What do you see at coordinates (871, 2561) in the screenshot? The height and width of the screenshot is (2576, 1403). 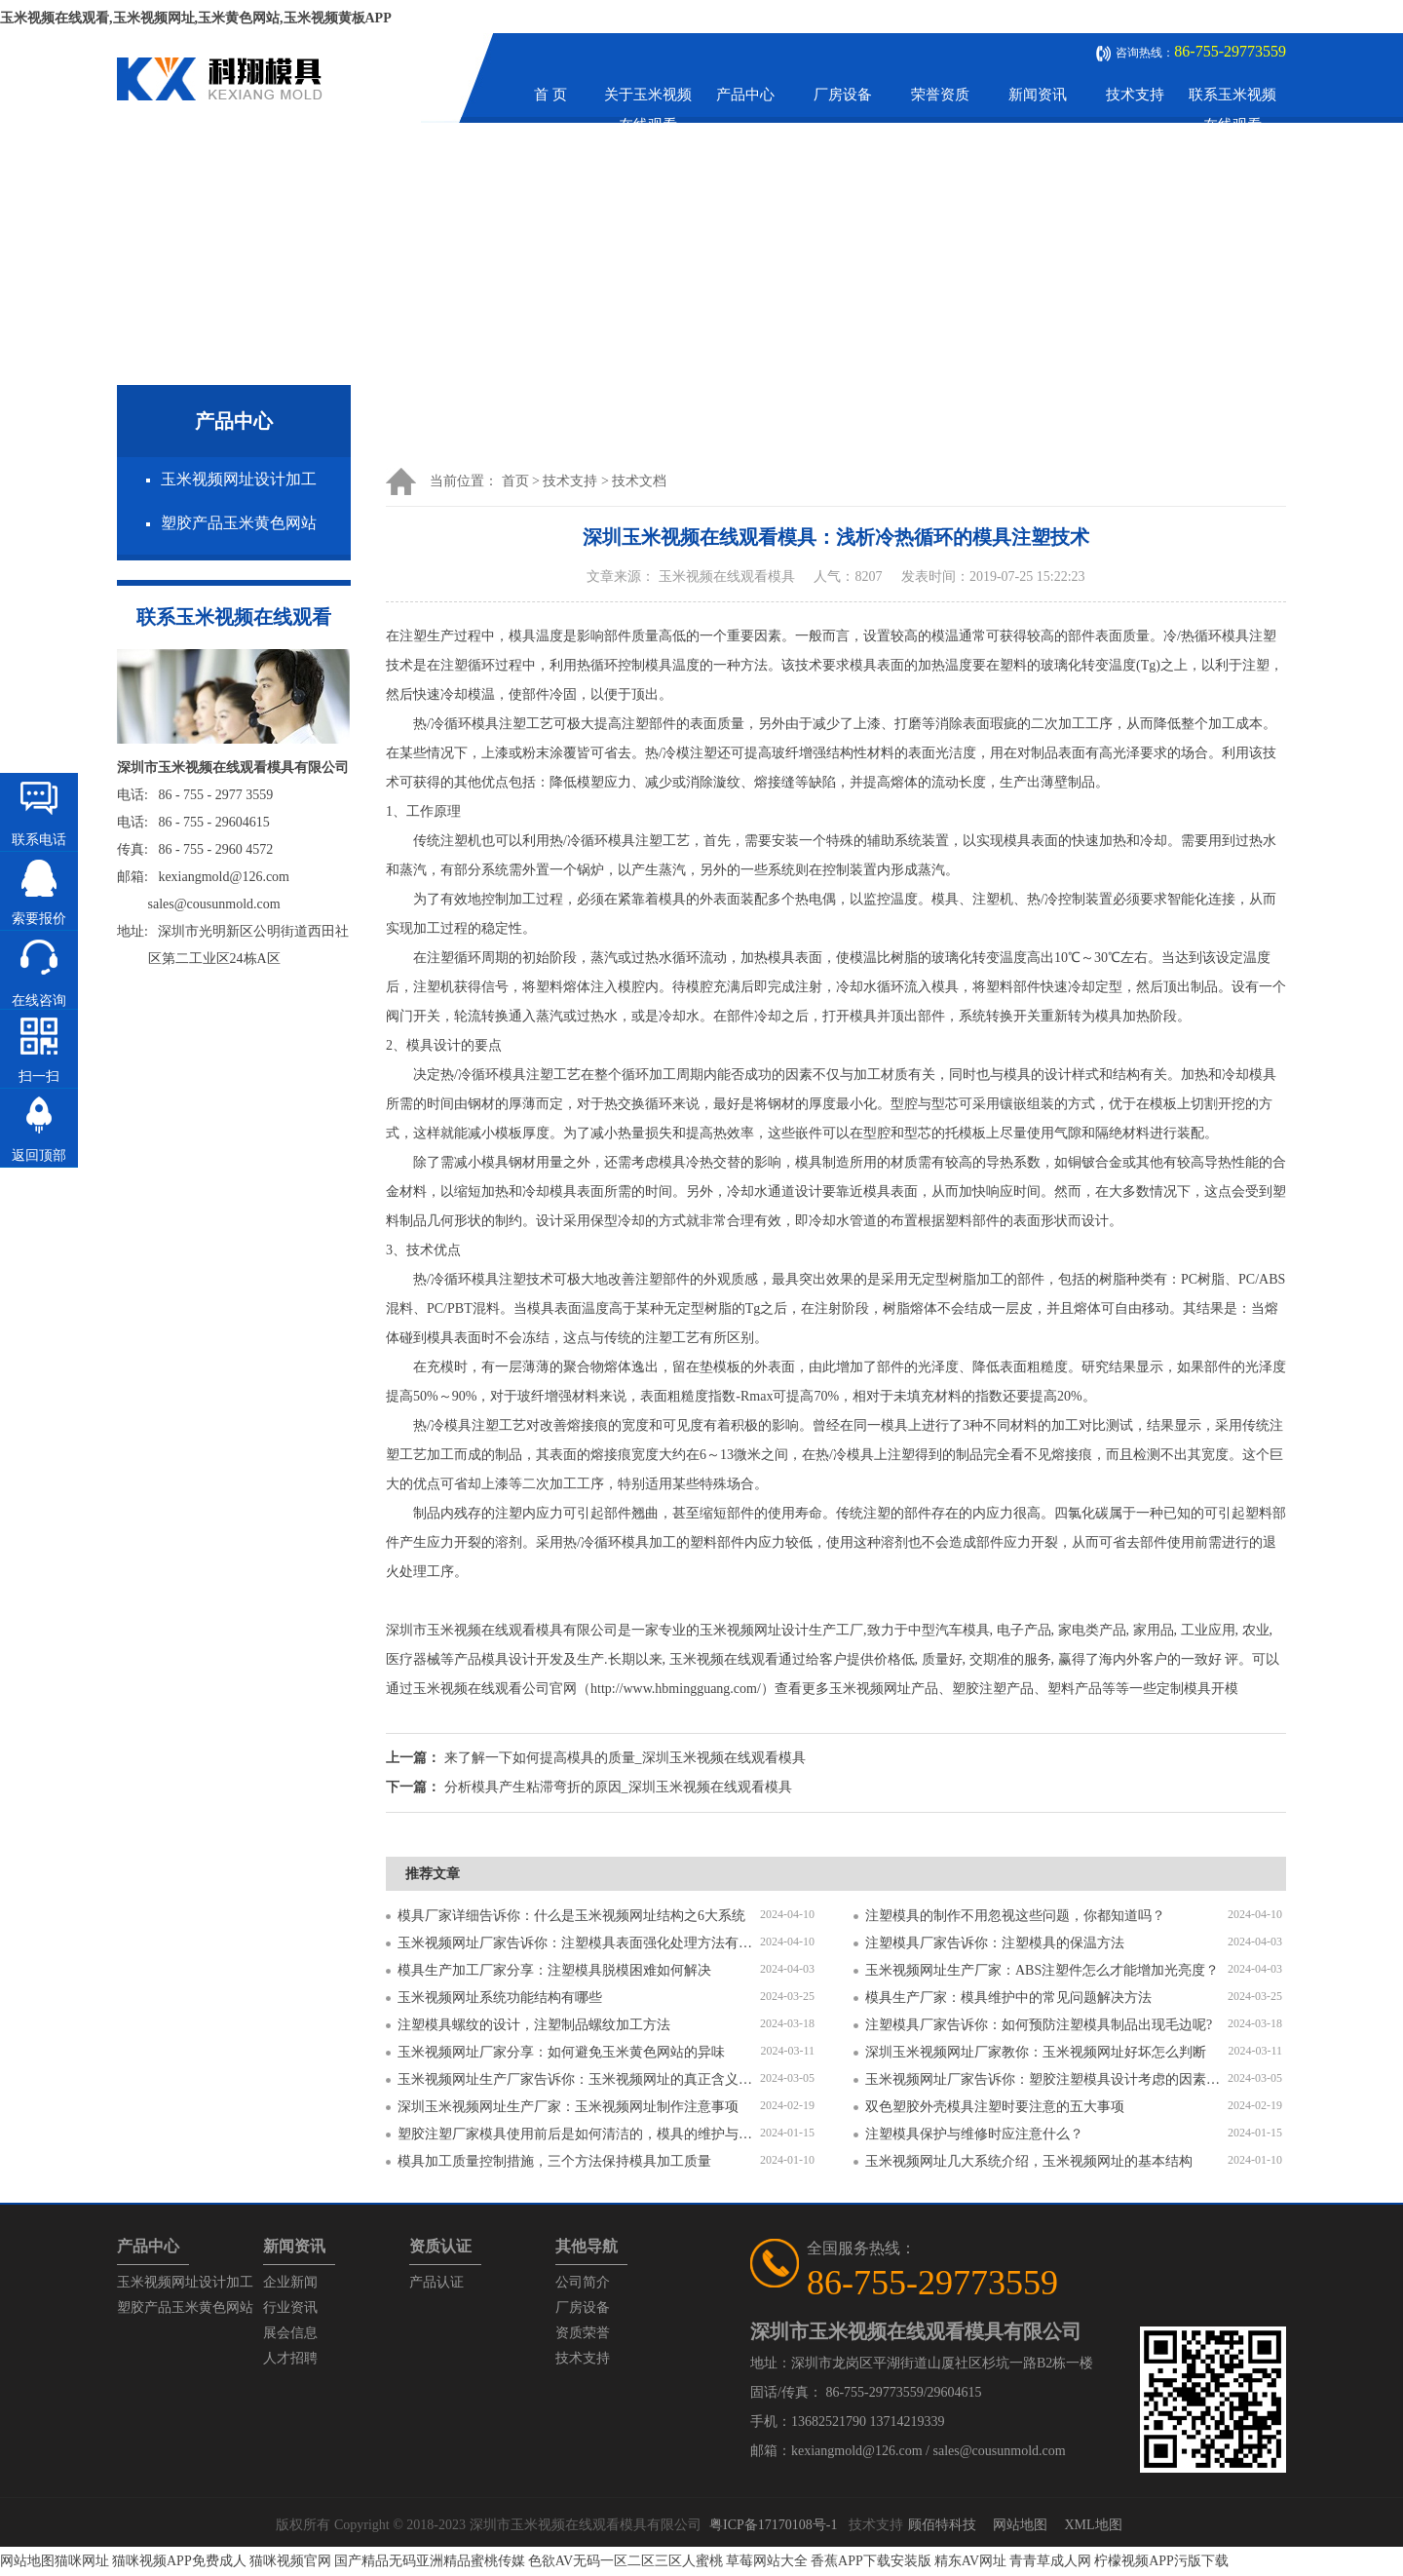 I see `香蕉APP下载安装版` at bounding box center [871, 2561].